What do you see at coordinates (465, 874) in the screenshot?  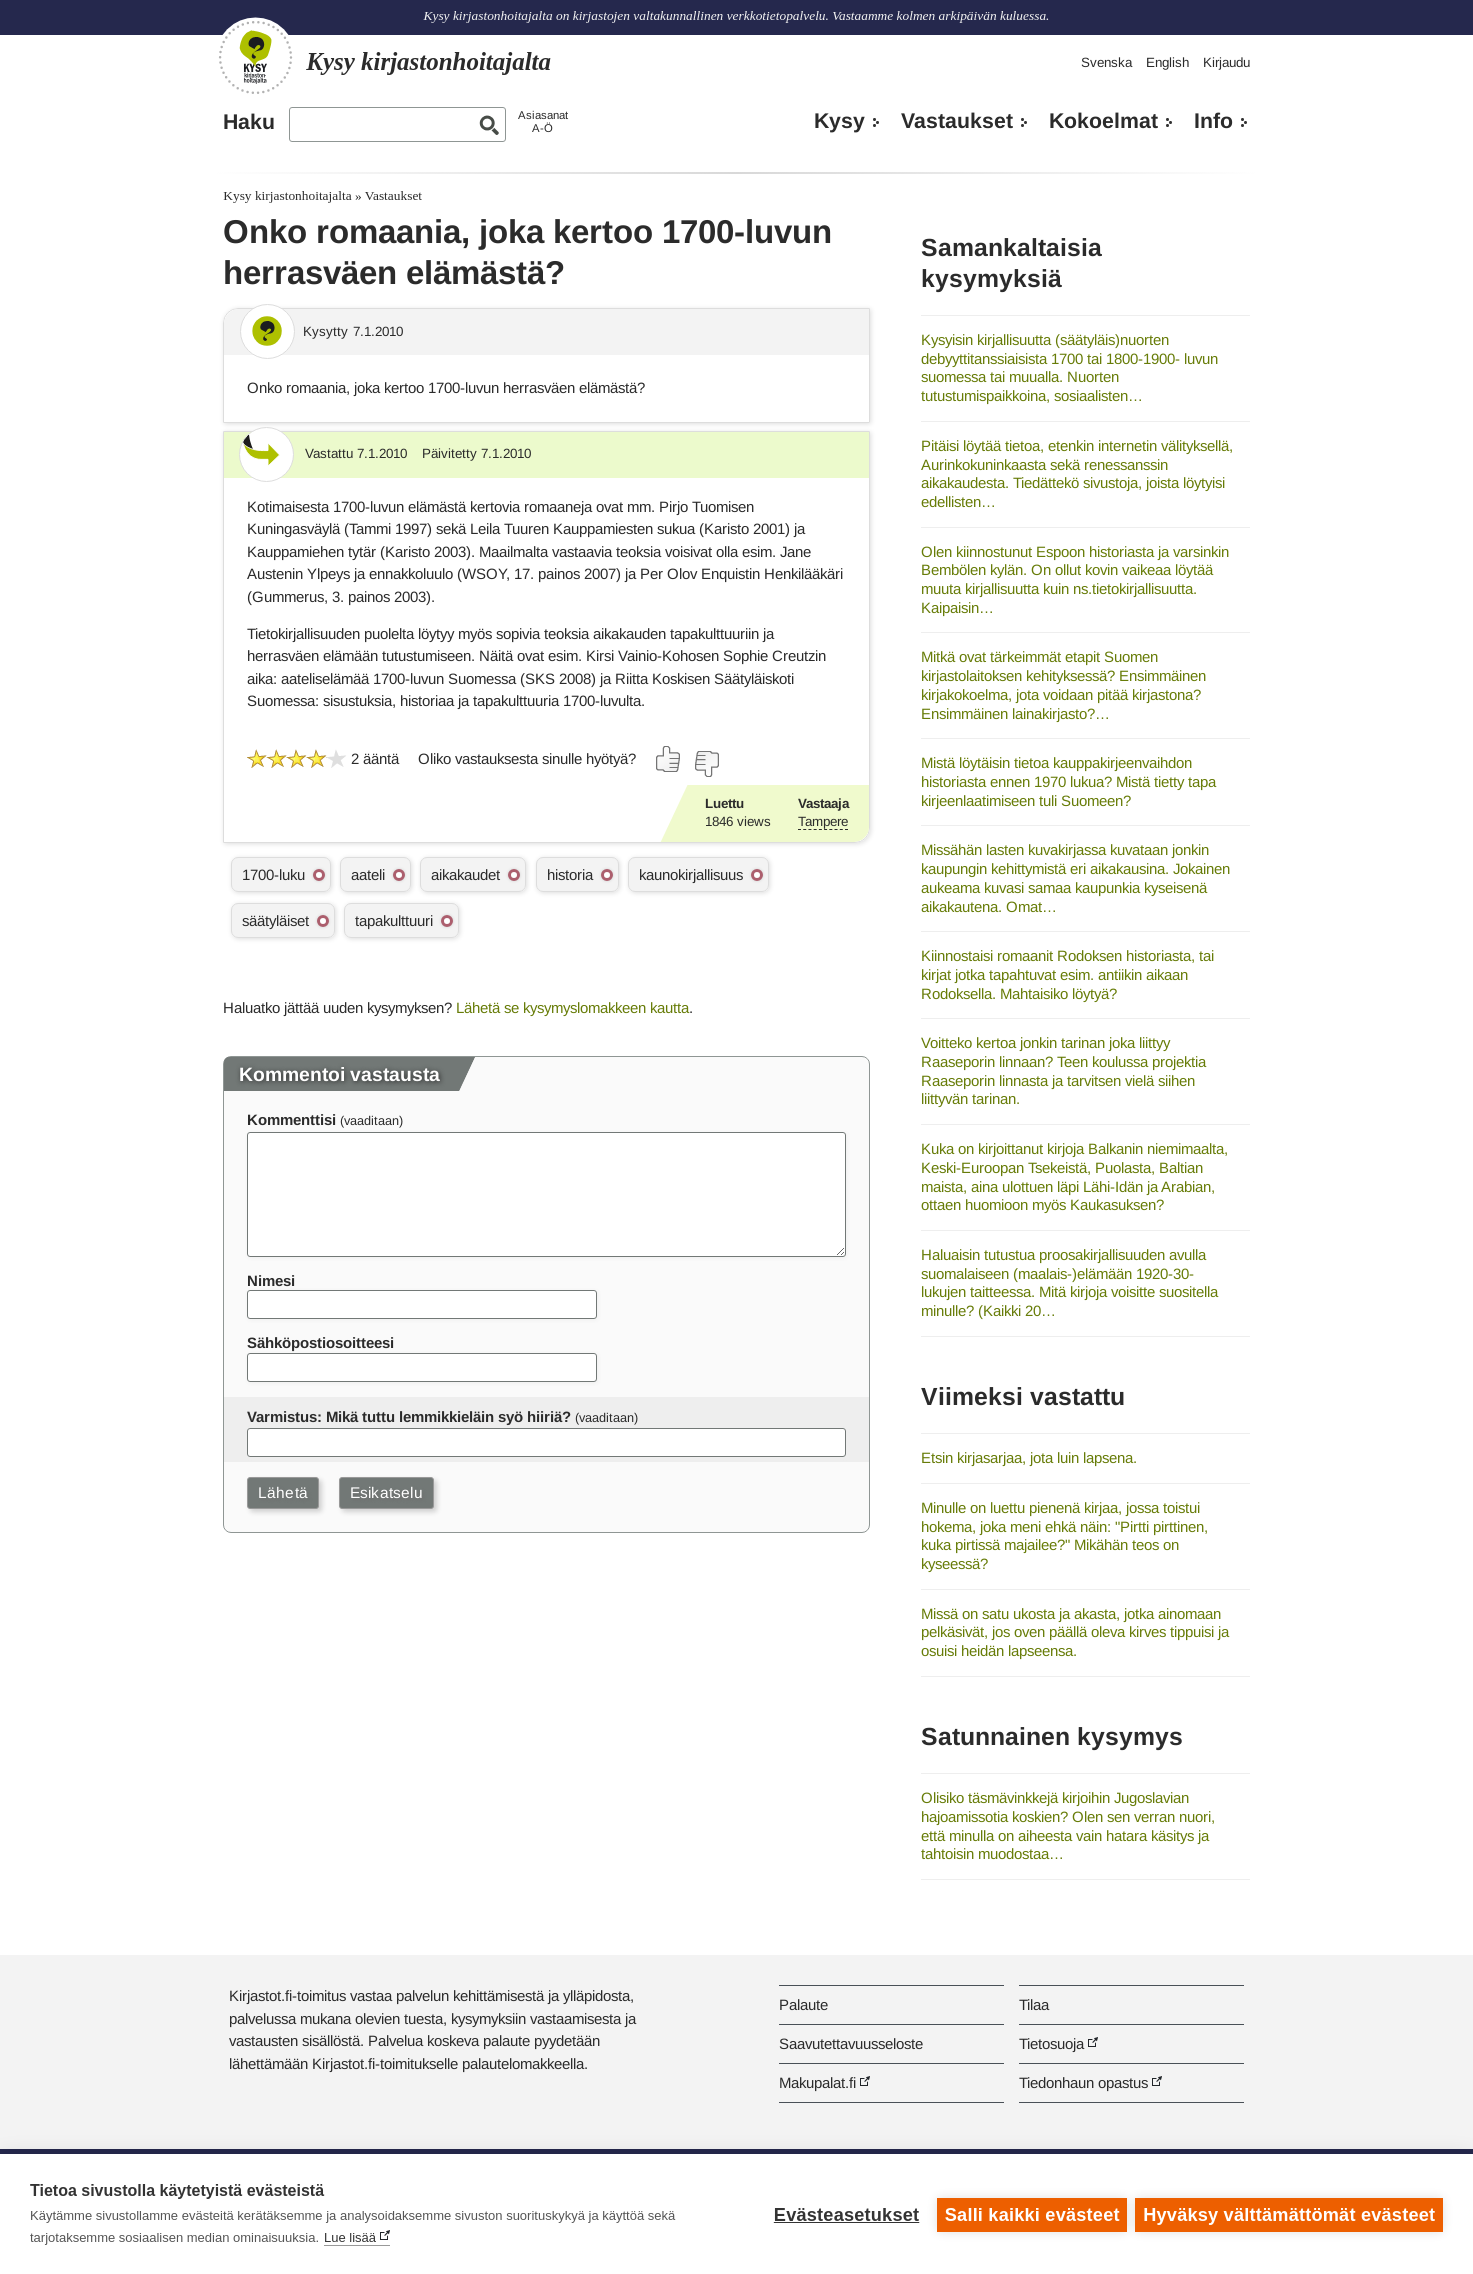 I see `aikakaudet` at bounding box center [465, 874].